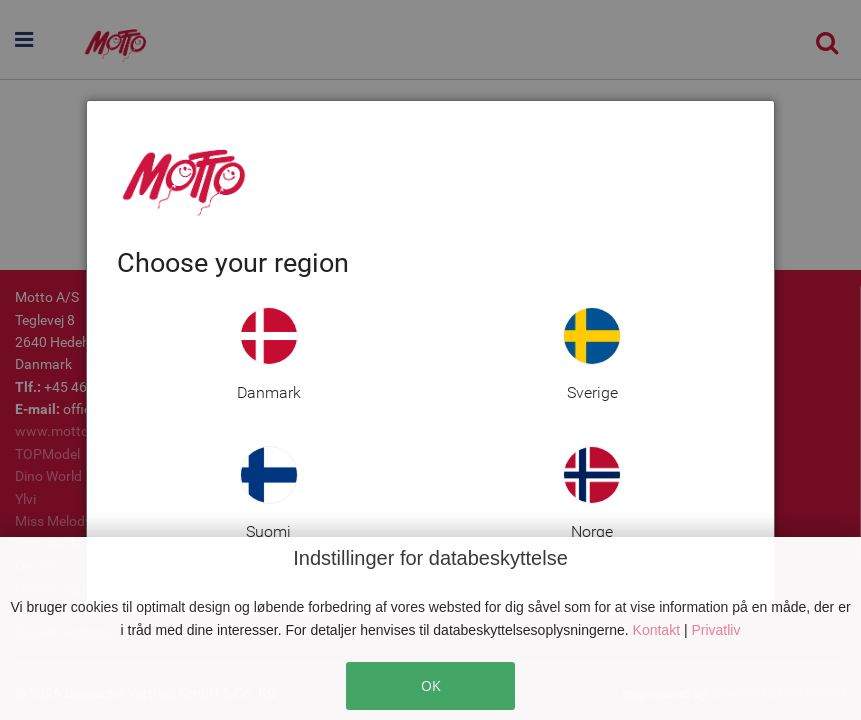 The width and height of the screenshot is (861, 720). I want to click on Kontakt, so click(658, 630).